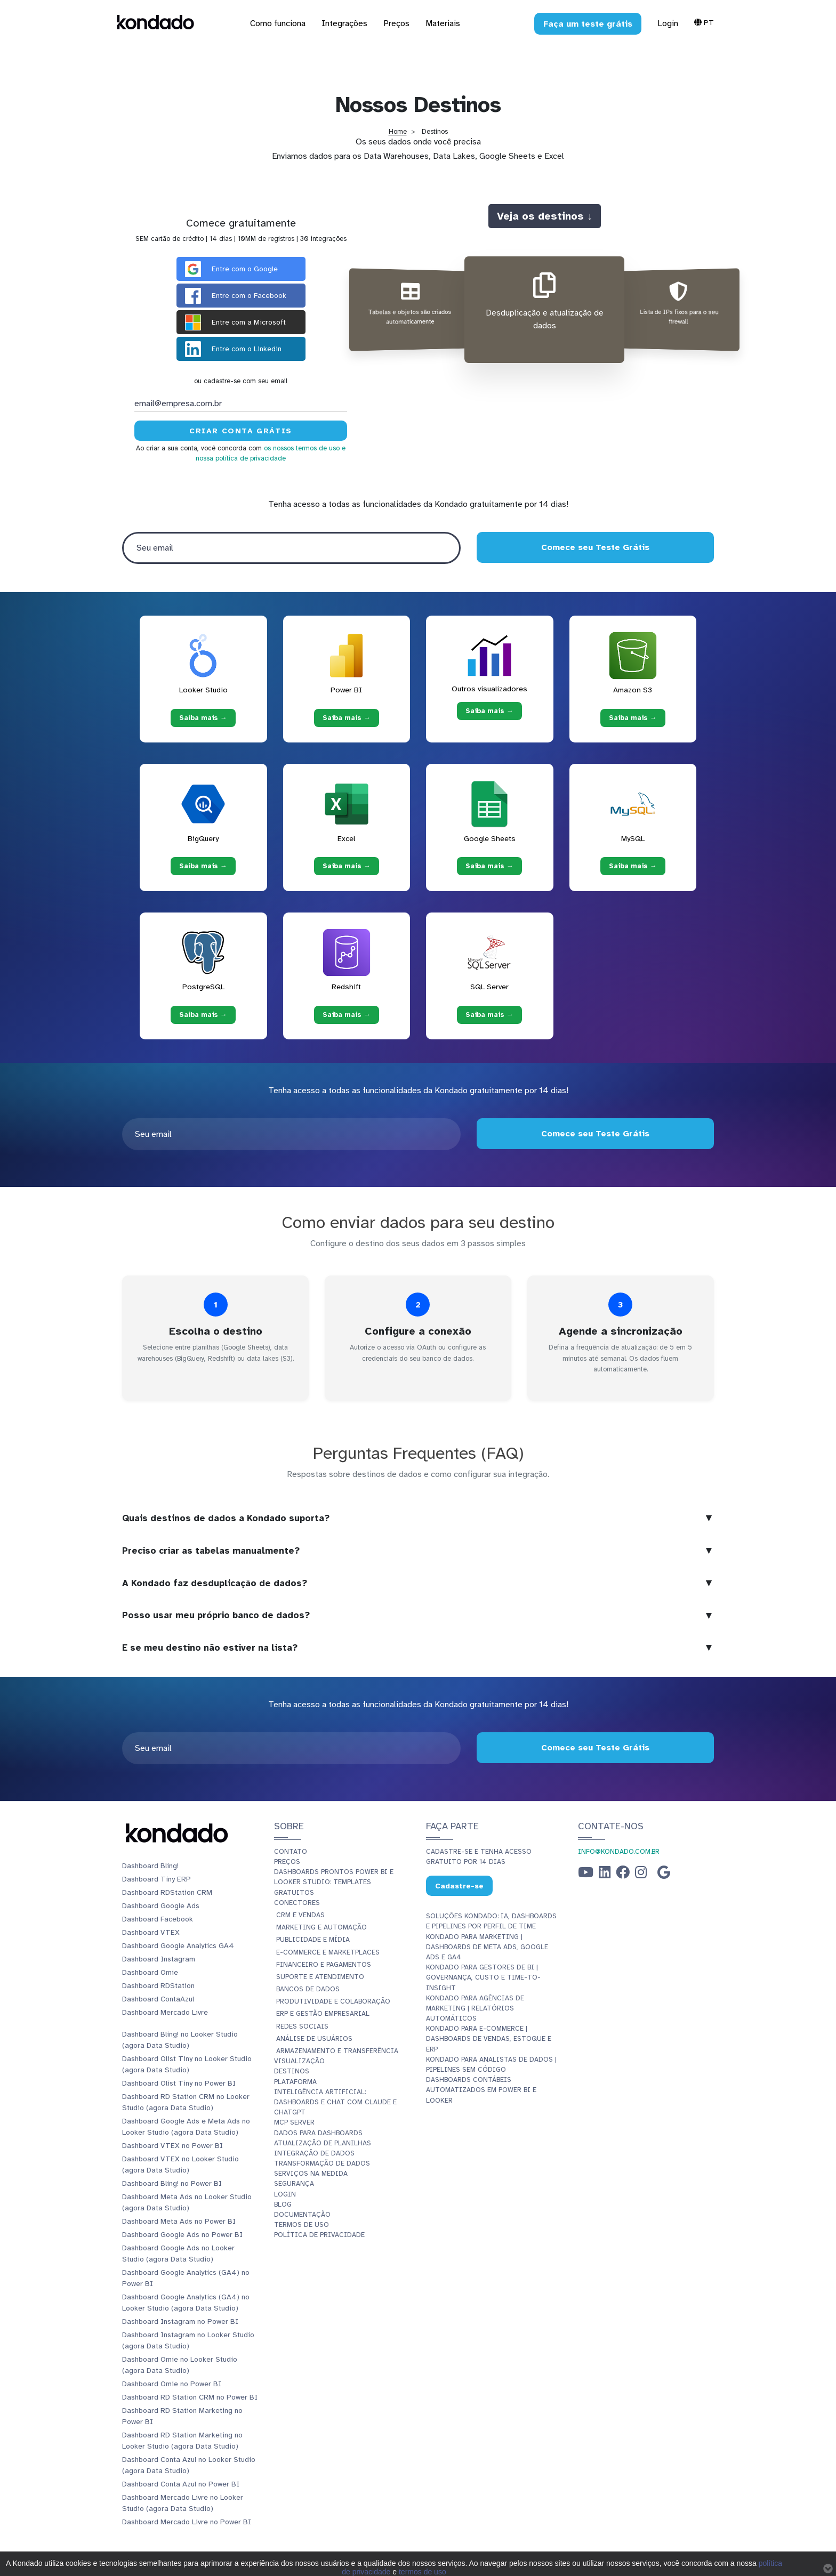 This screenshot has height=2576, width=836. What do you see at coordinates (150, 1972) in the screenshot?
I see `Dashboard Omie` at bounding box center [150, 1972].